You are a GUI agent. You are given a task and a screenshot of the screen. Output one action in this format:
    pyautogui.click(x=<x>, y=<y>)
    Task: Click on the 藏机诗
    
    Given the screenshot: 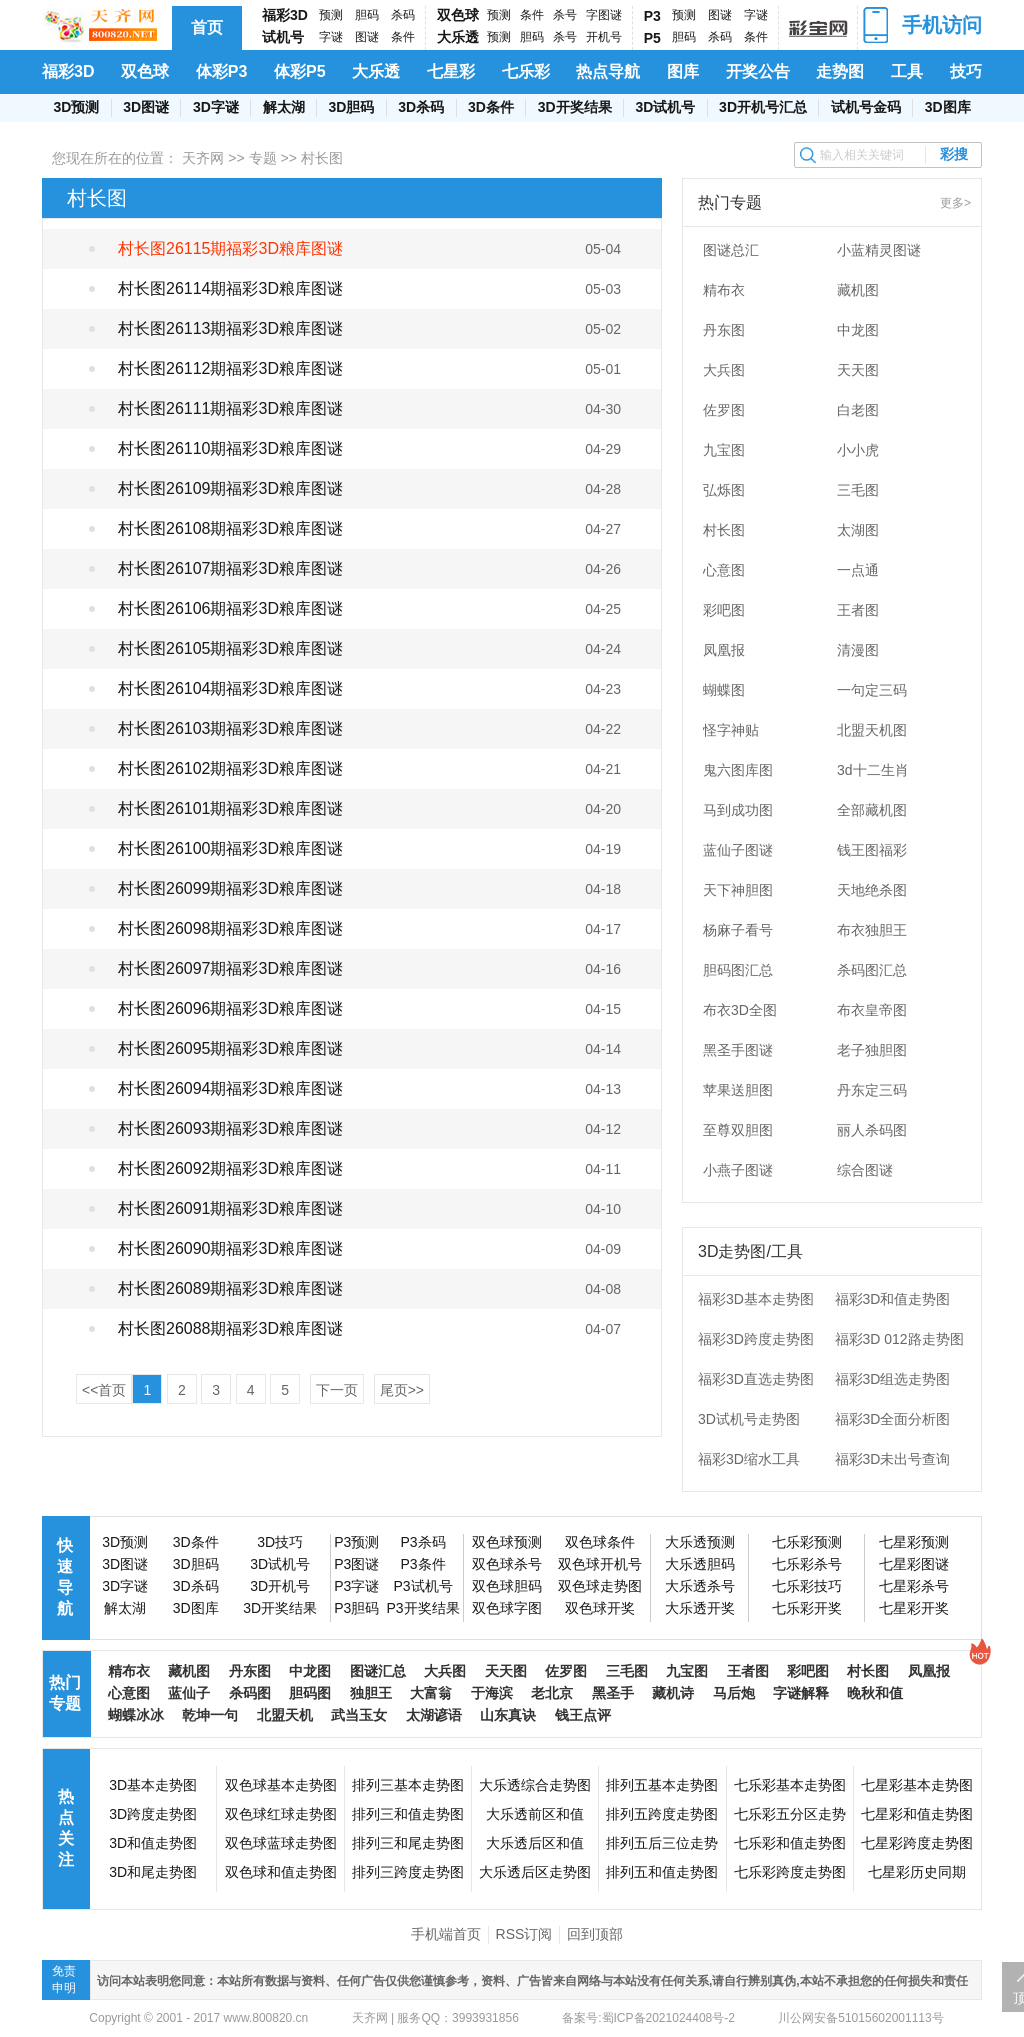 What is the action you would take?
    pyautogui.click(x=673, y=1693)
    